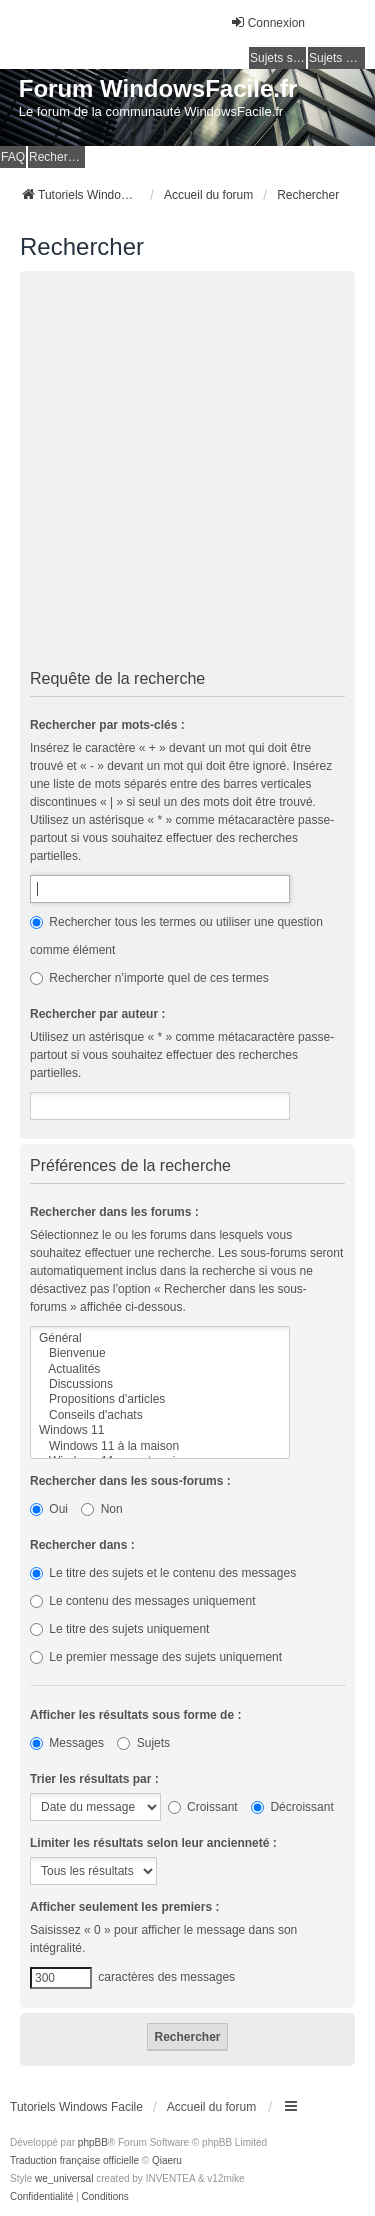  What do you see at coordinates (94, 1779) in the screenshot?
I see `Trier les résultats par :` at bounding box center [94, 1779].